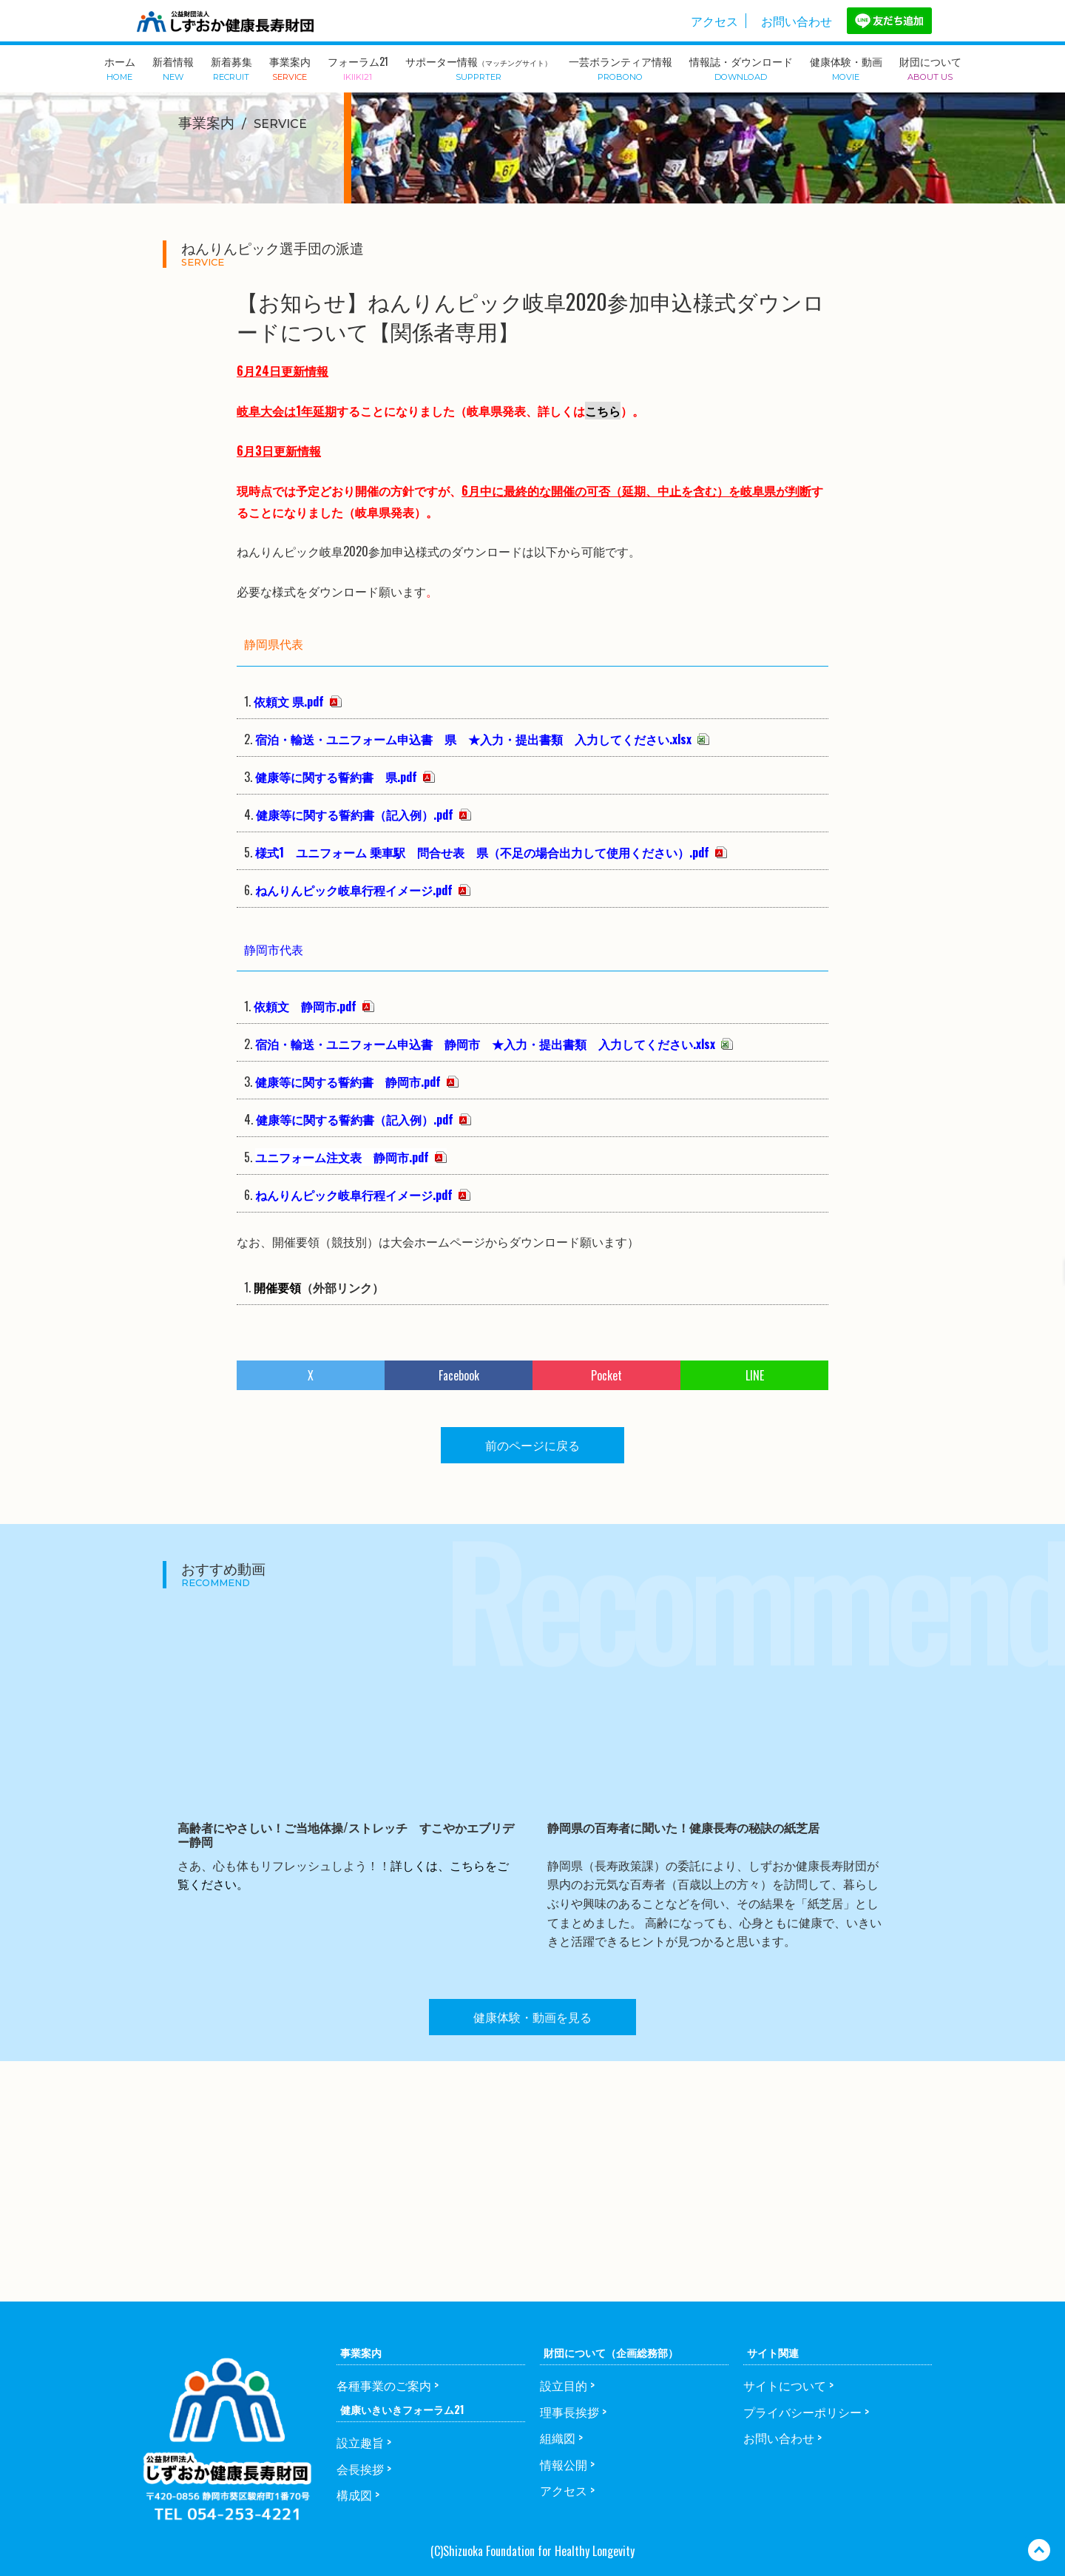  I want to click on 一芸ボランティア情報, so click(620, 67).